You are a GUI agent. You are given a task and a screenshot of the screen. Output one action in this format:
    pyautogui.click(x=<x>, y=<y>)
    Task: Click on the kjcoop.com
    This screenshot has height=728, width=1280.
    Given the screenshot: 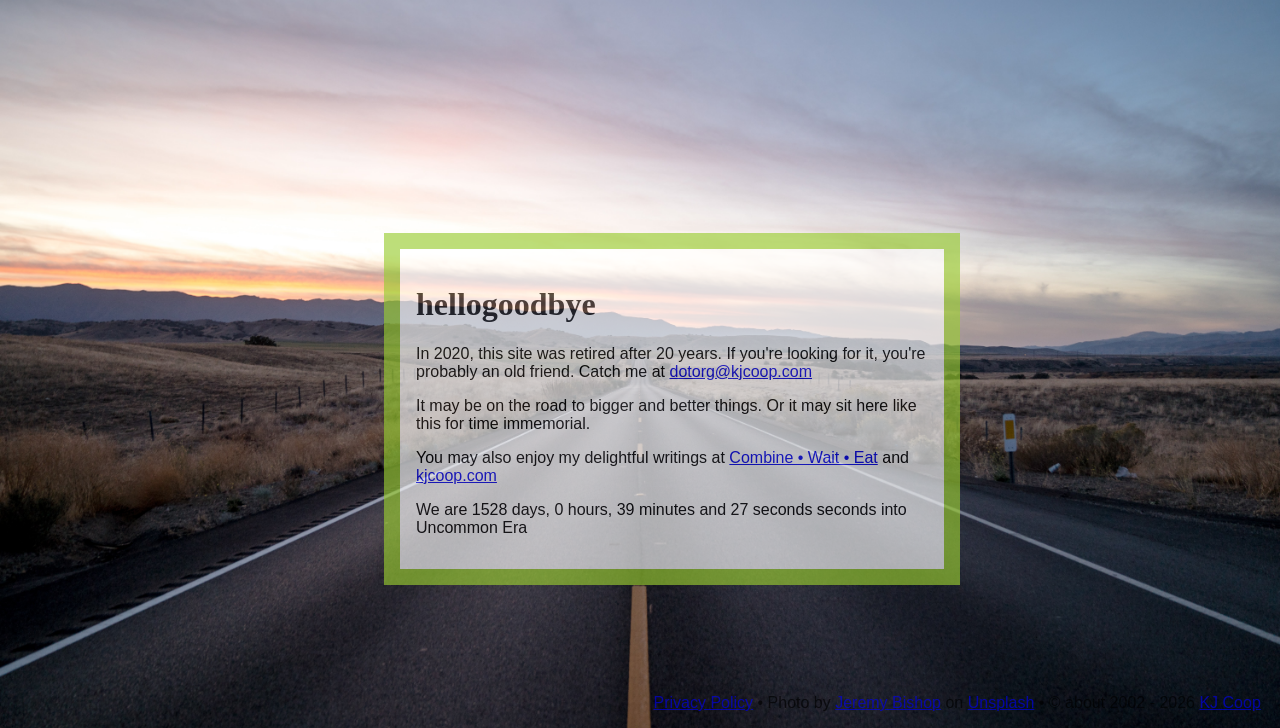 What is the action you would take?
    pyautogui.click(x=456, y=475)
    